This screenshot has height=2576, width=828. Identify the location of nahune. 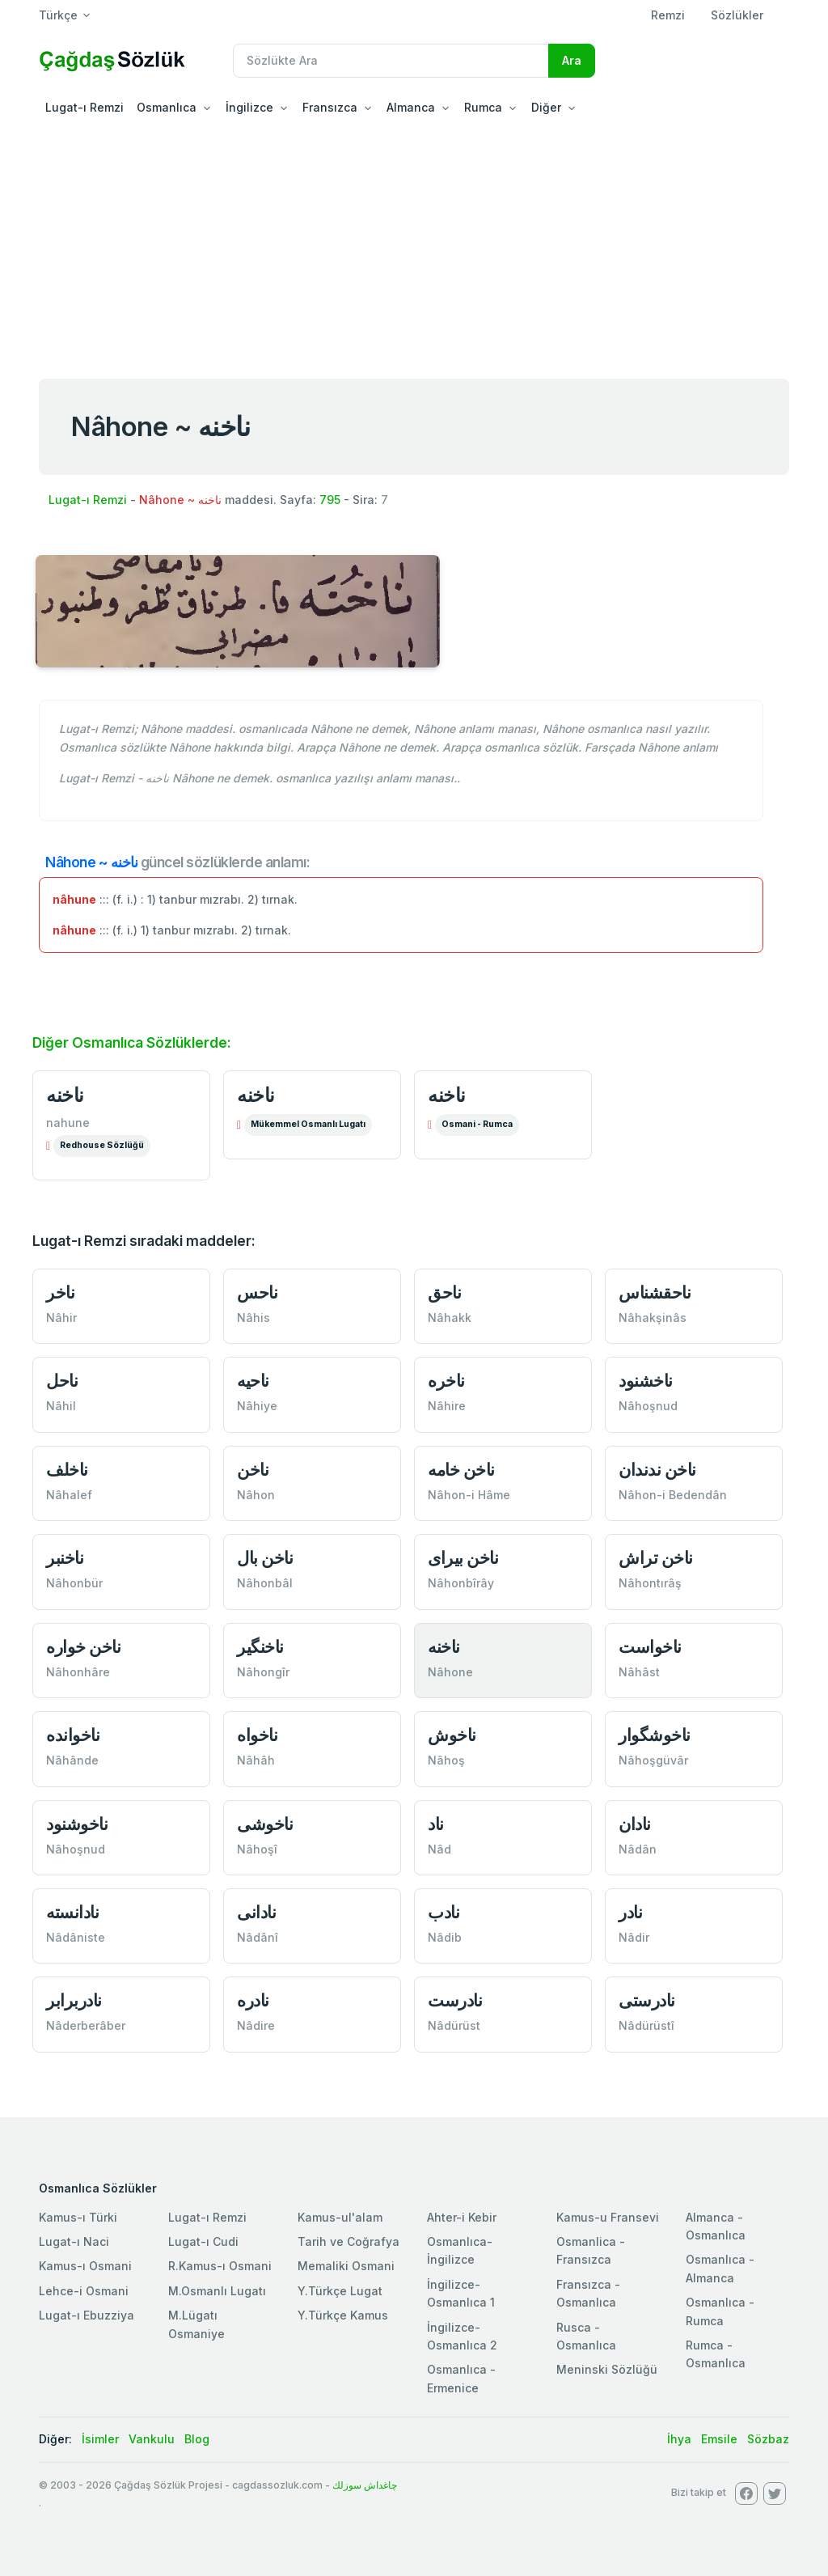
(68, 1122).